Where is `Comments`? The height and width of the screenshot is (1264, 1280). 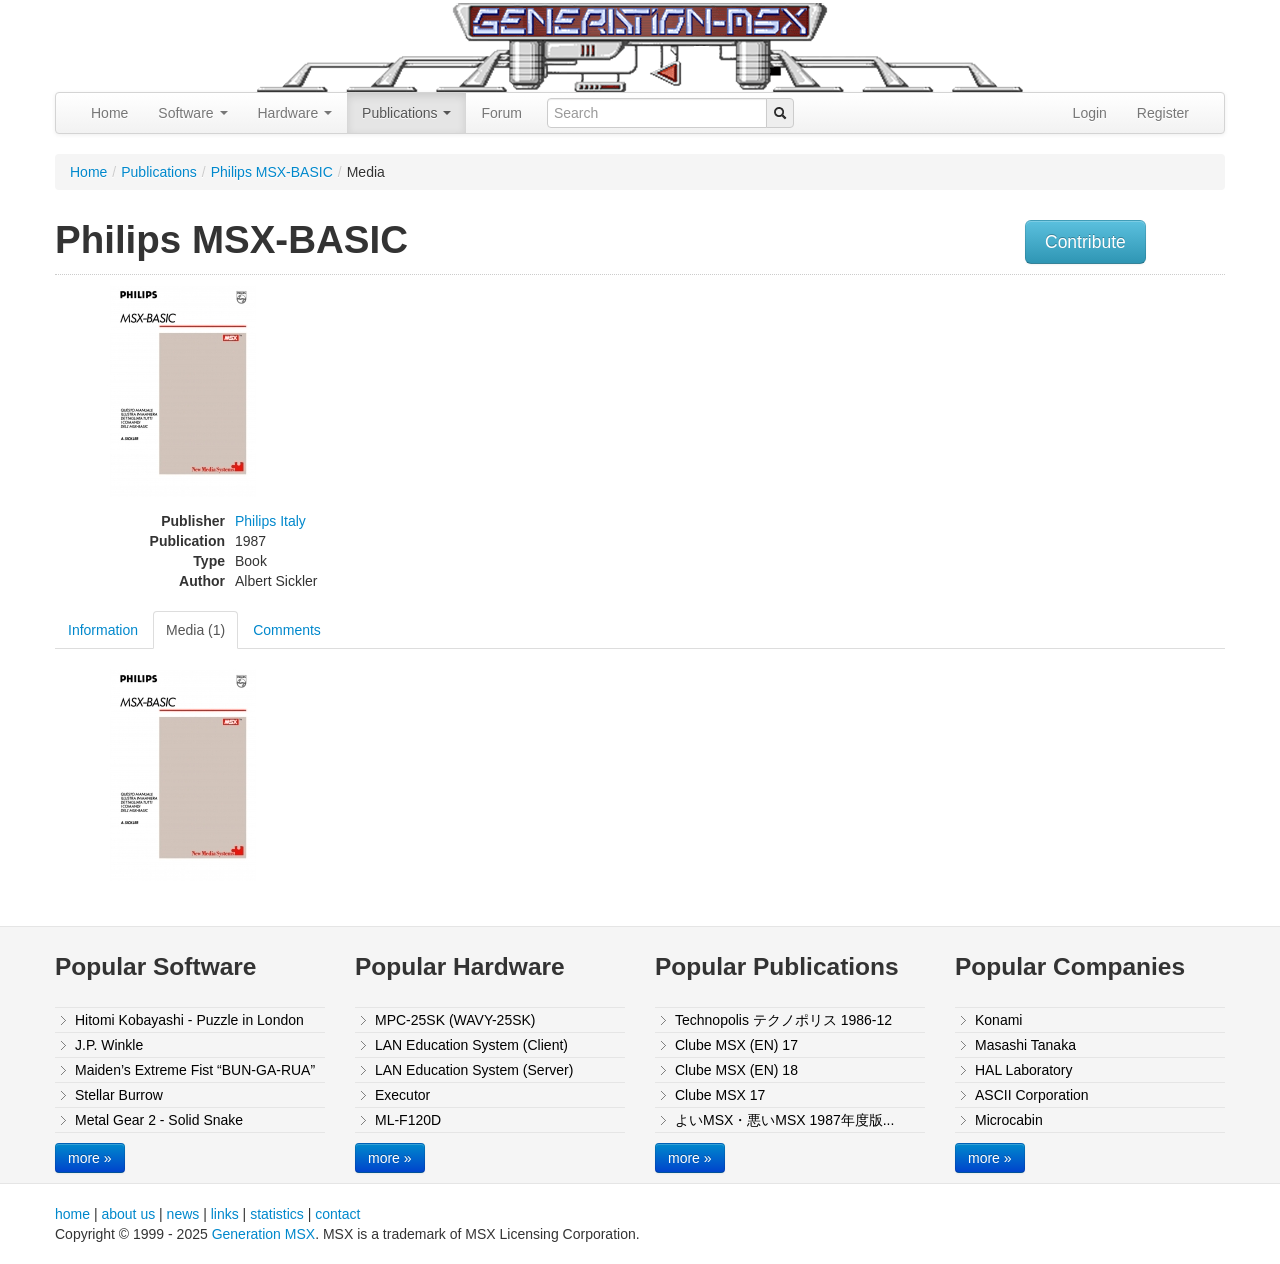 Comments is located at coordinates (287, 630).